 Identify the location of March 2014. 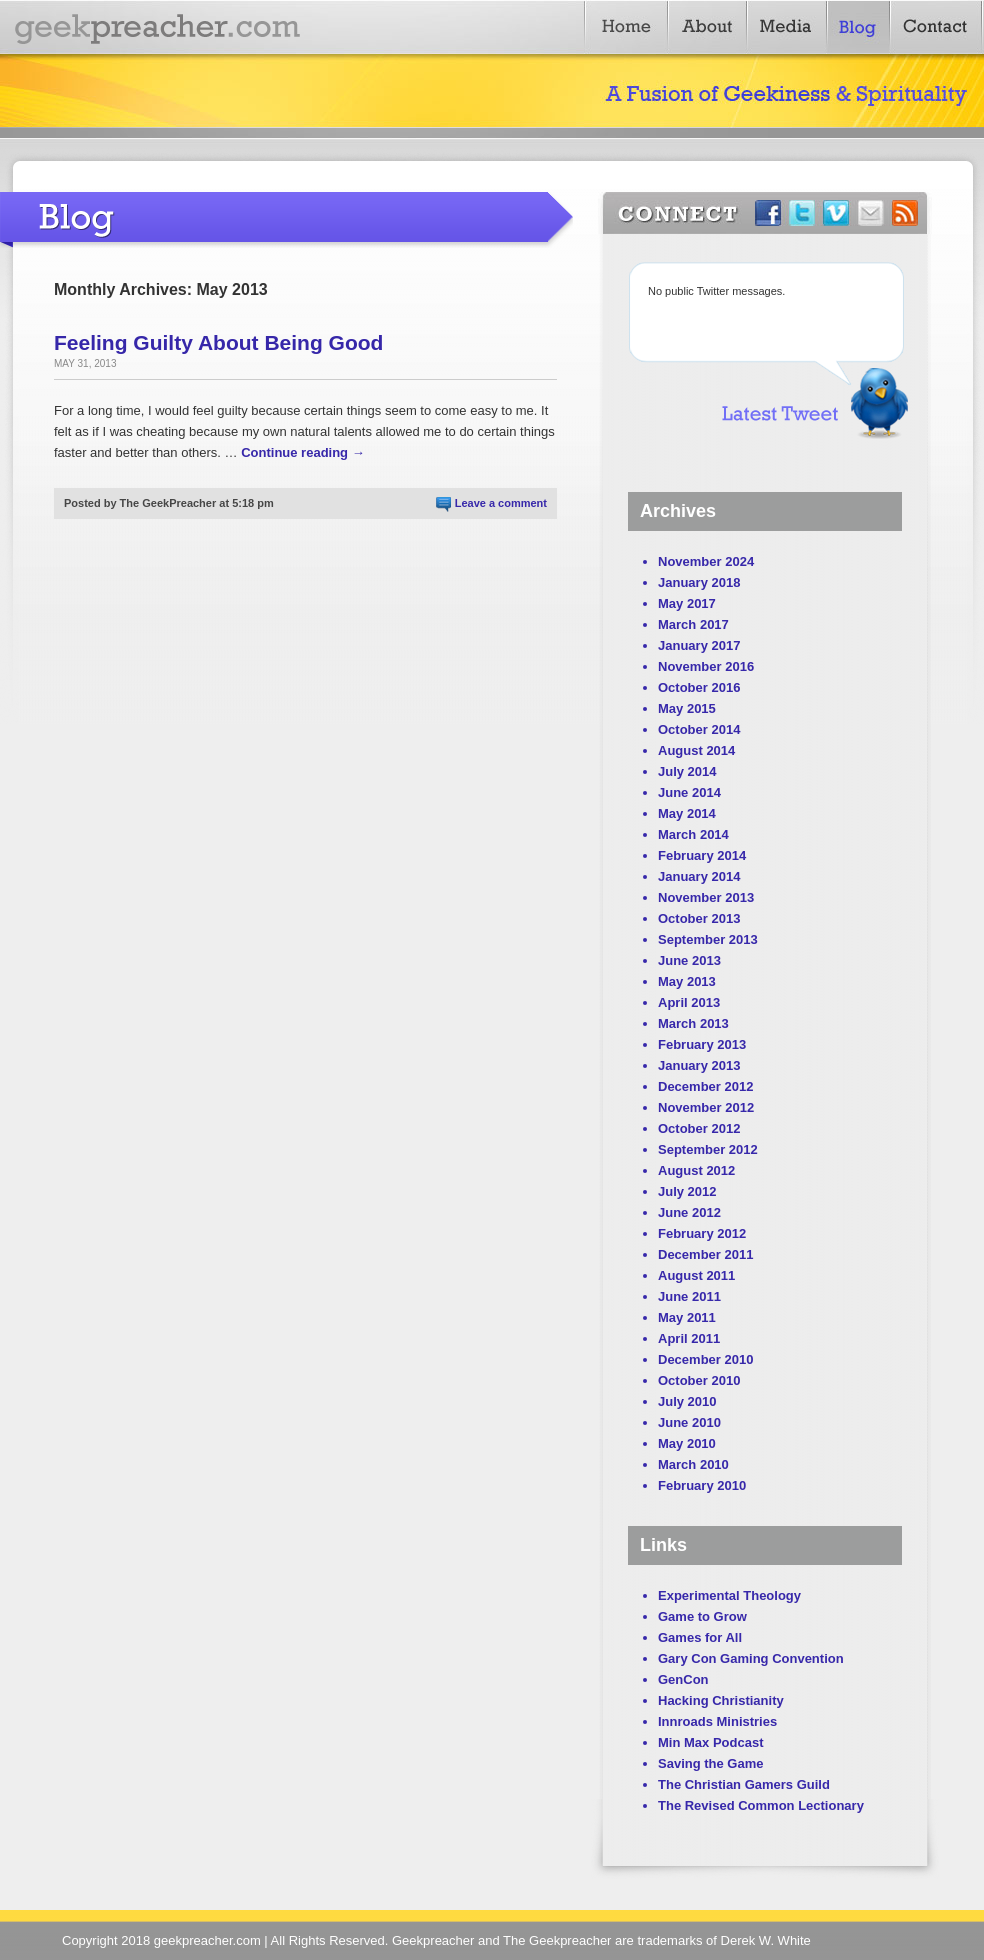
(693, 834).